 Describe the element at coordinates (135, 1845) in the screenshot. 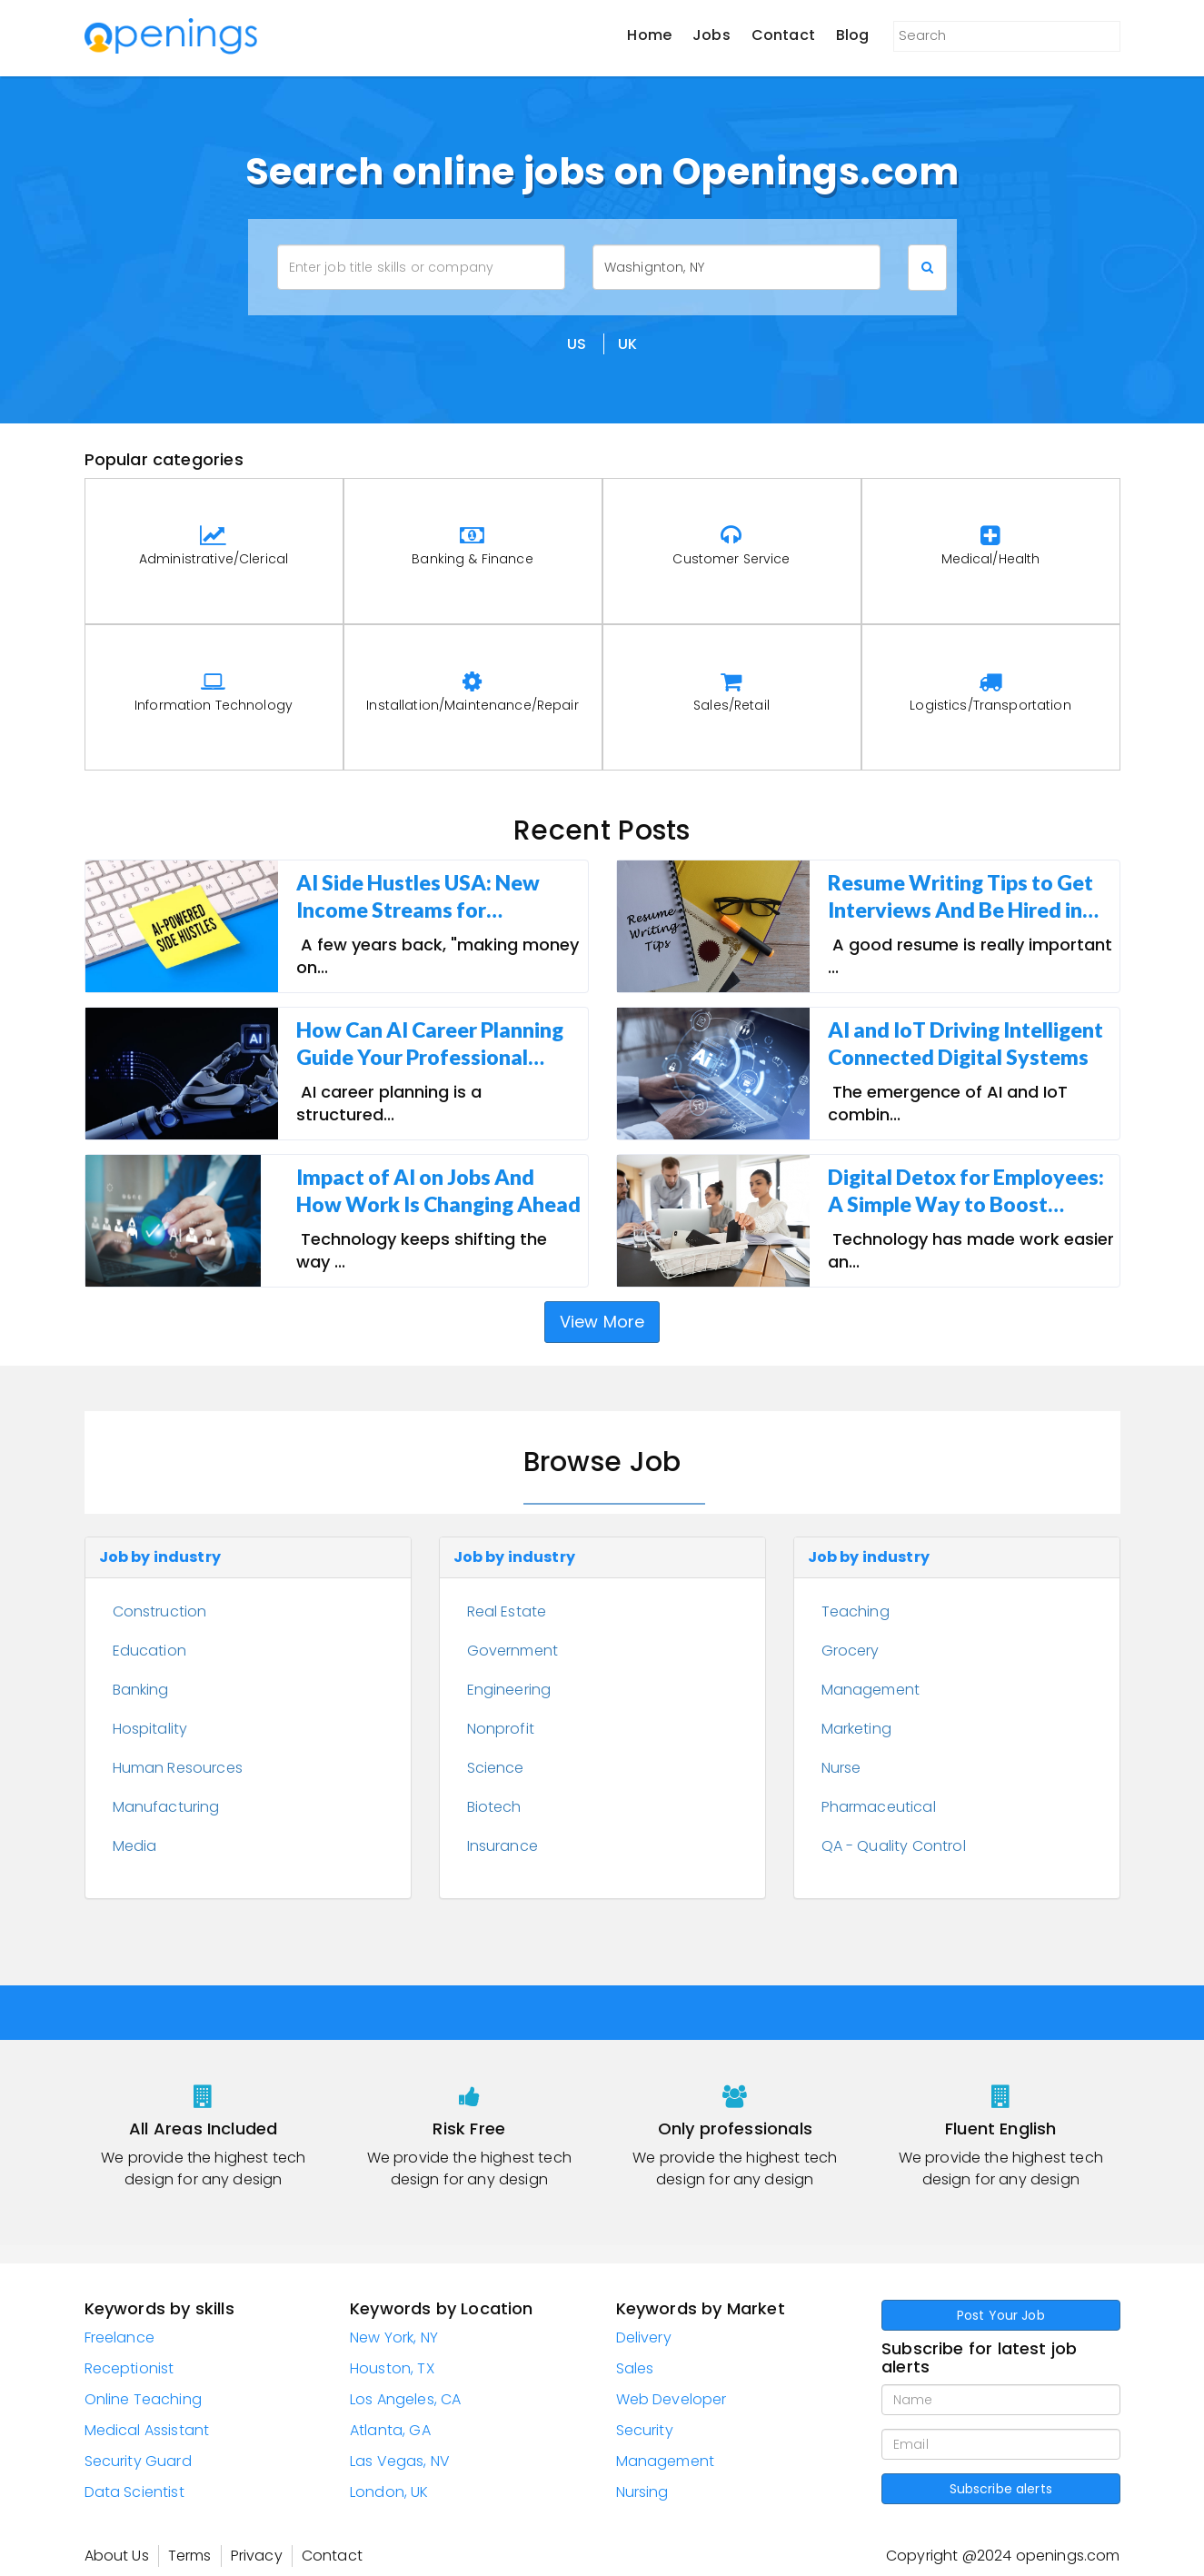

I see `Media` at that location.